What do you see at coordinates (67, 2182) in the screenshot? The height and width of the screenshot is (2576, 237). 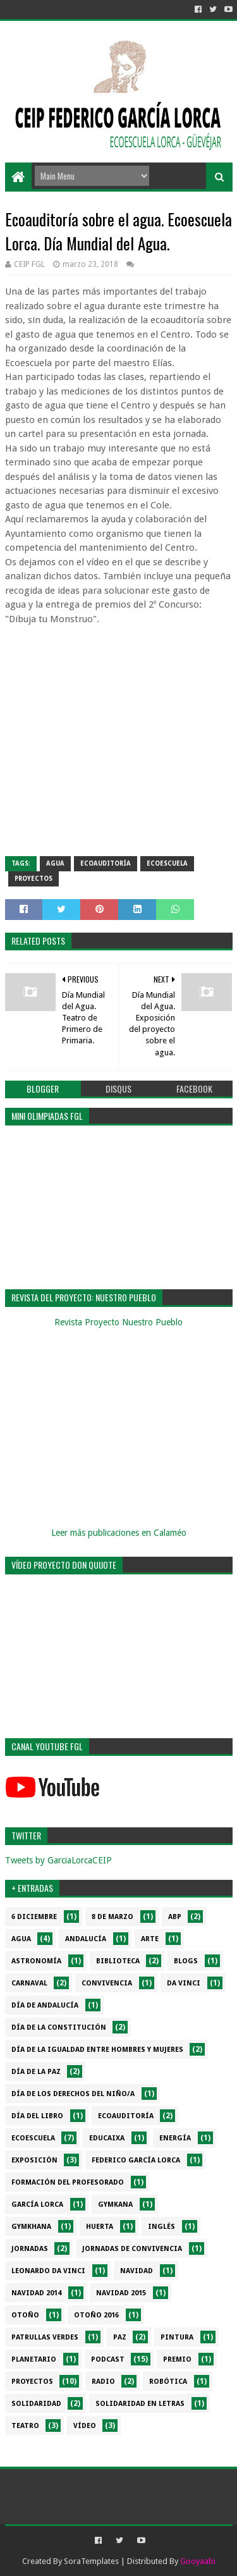 I see `Formación del profesorado` at bounding box center [67, 2182].